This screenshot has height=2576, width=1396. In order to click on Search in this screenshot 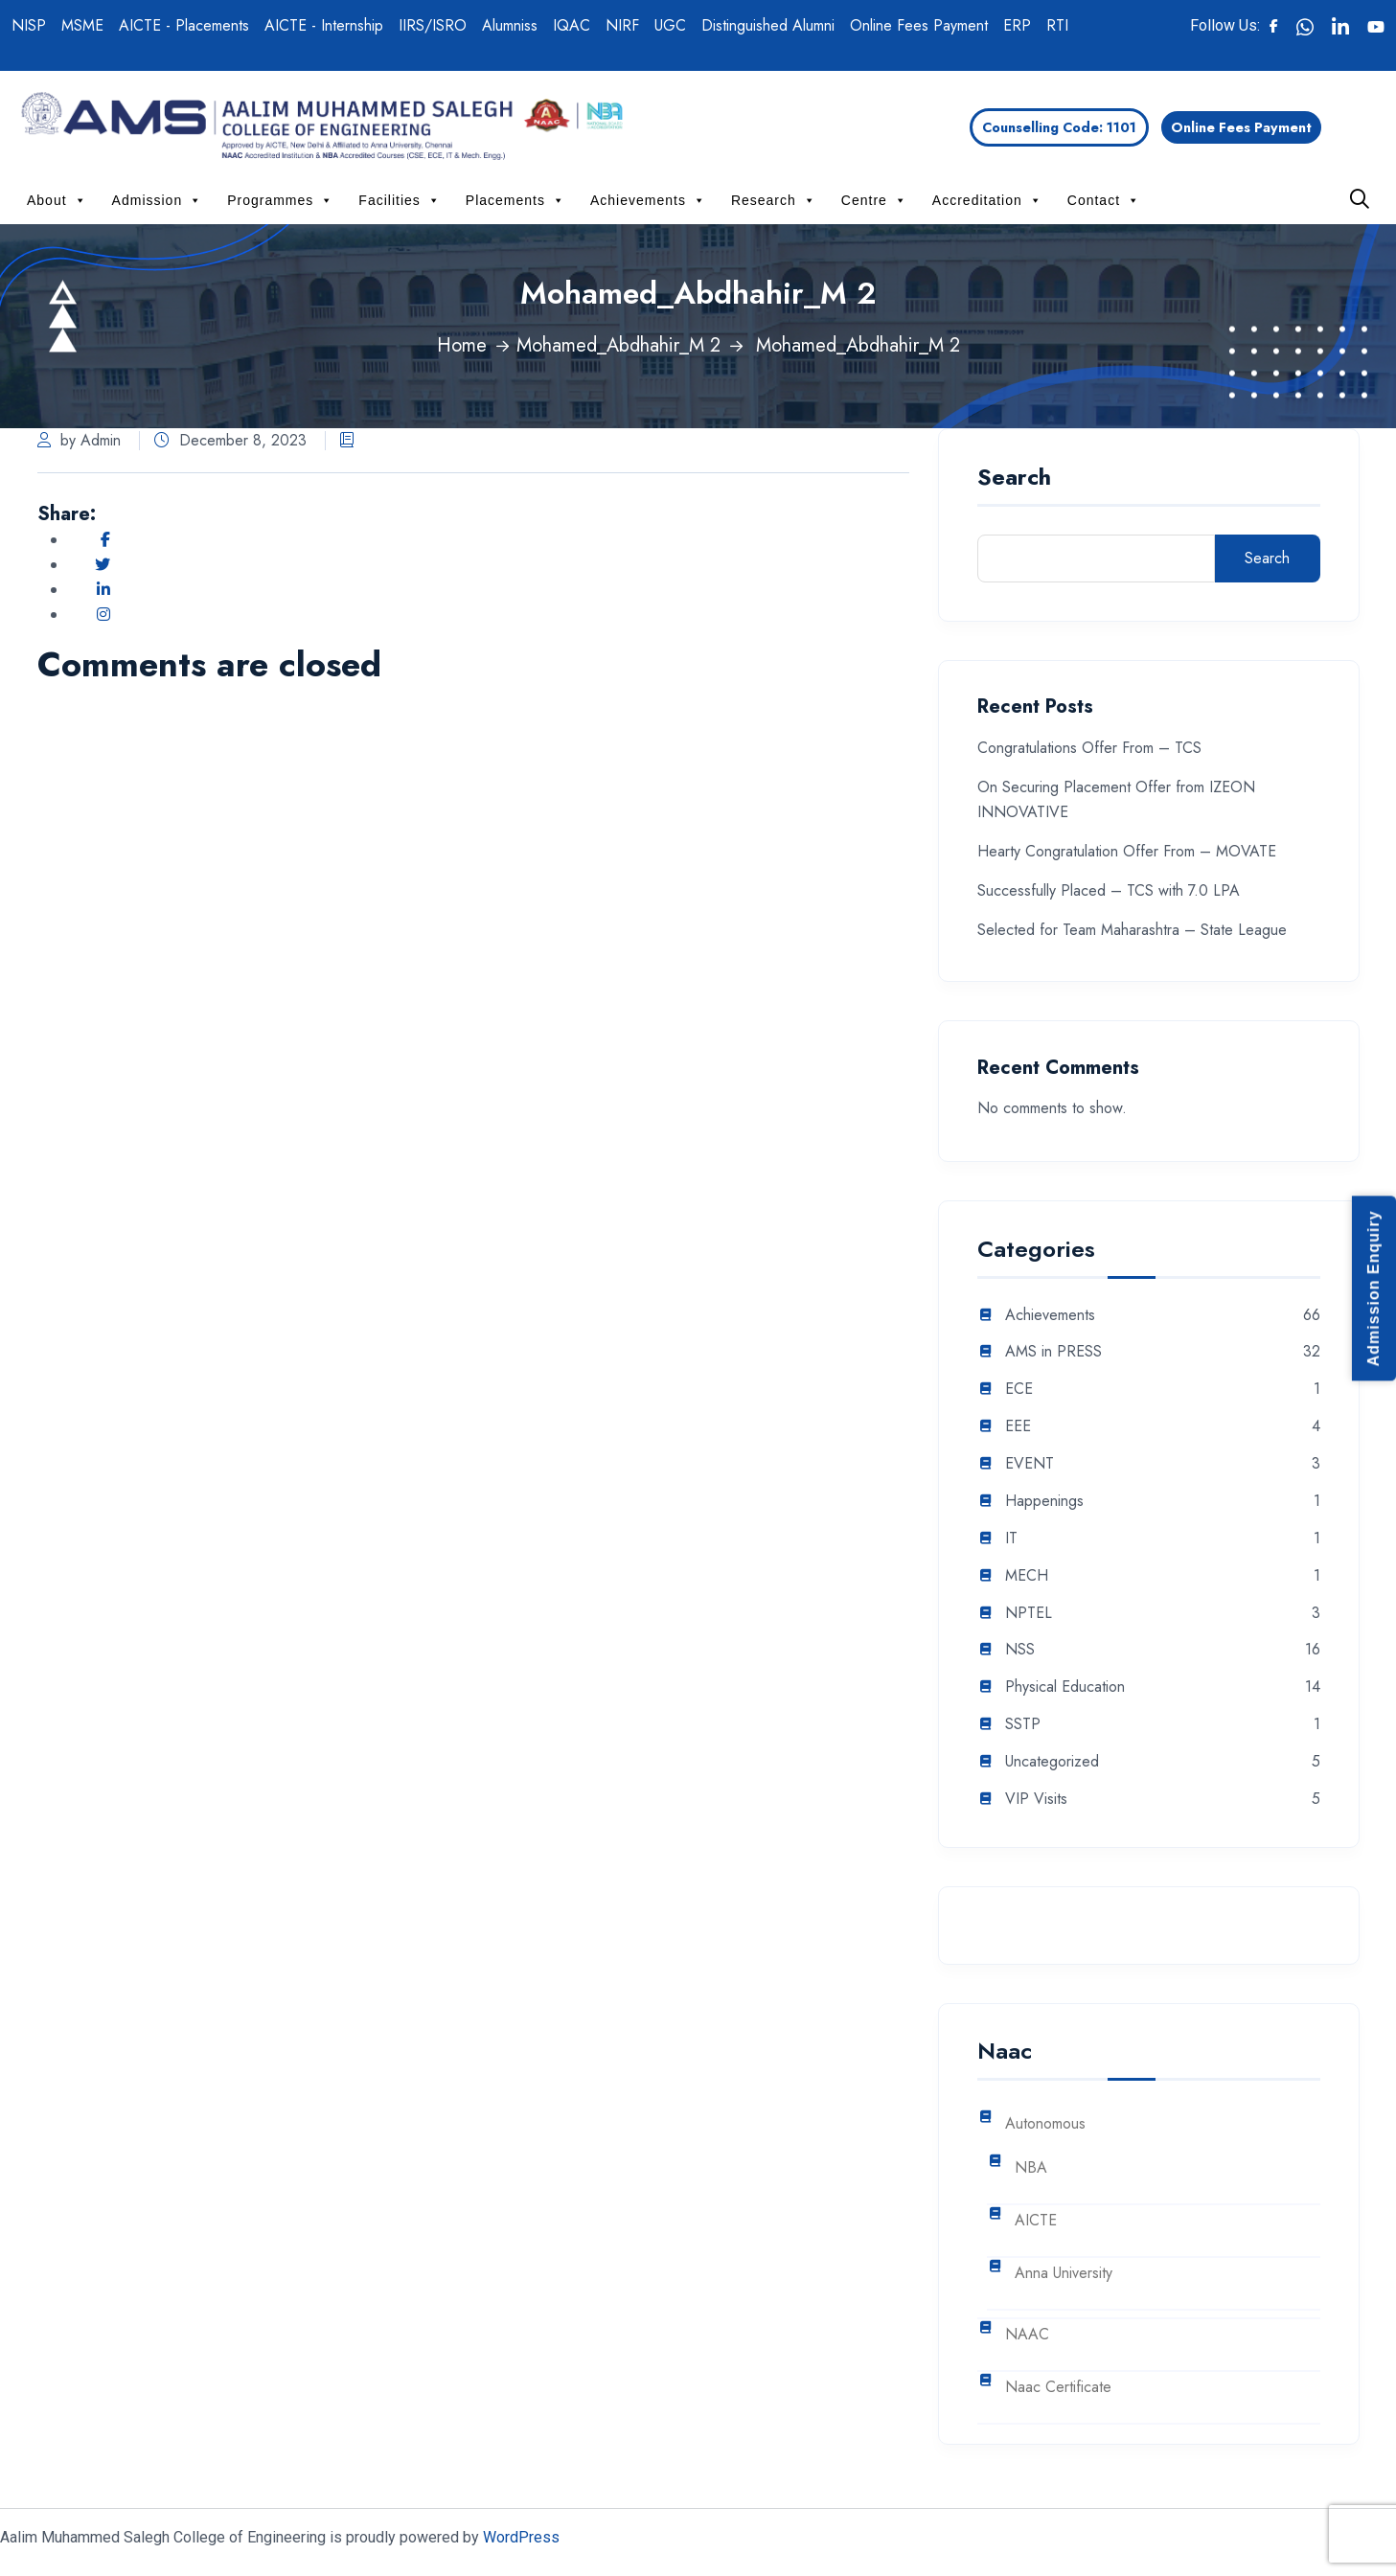, I will do `click(1014, 479)`.